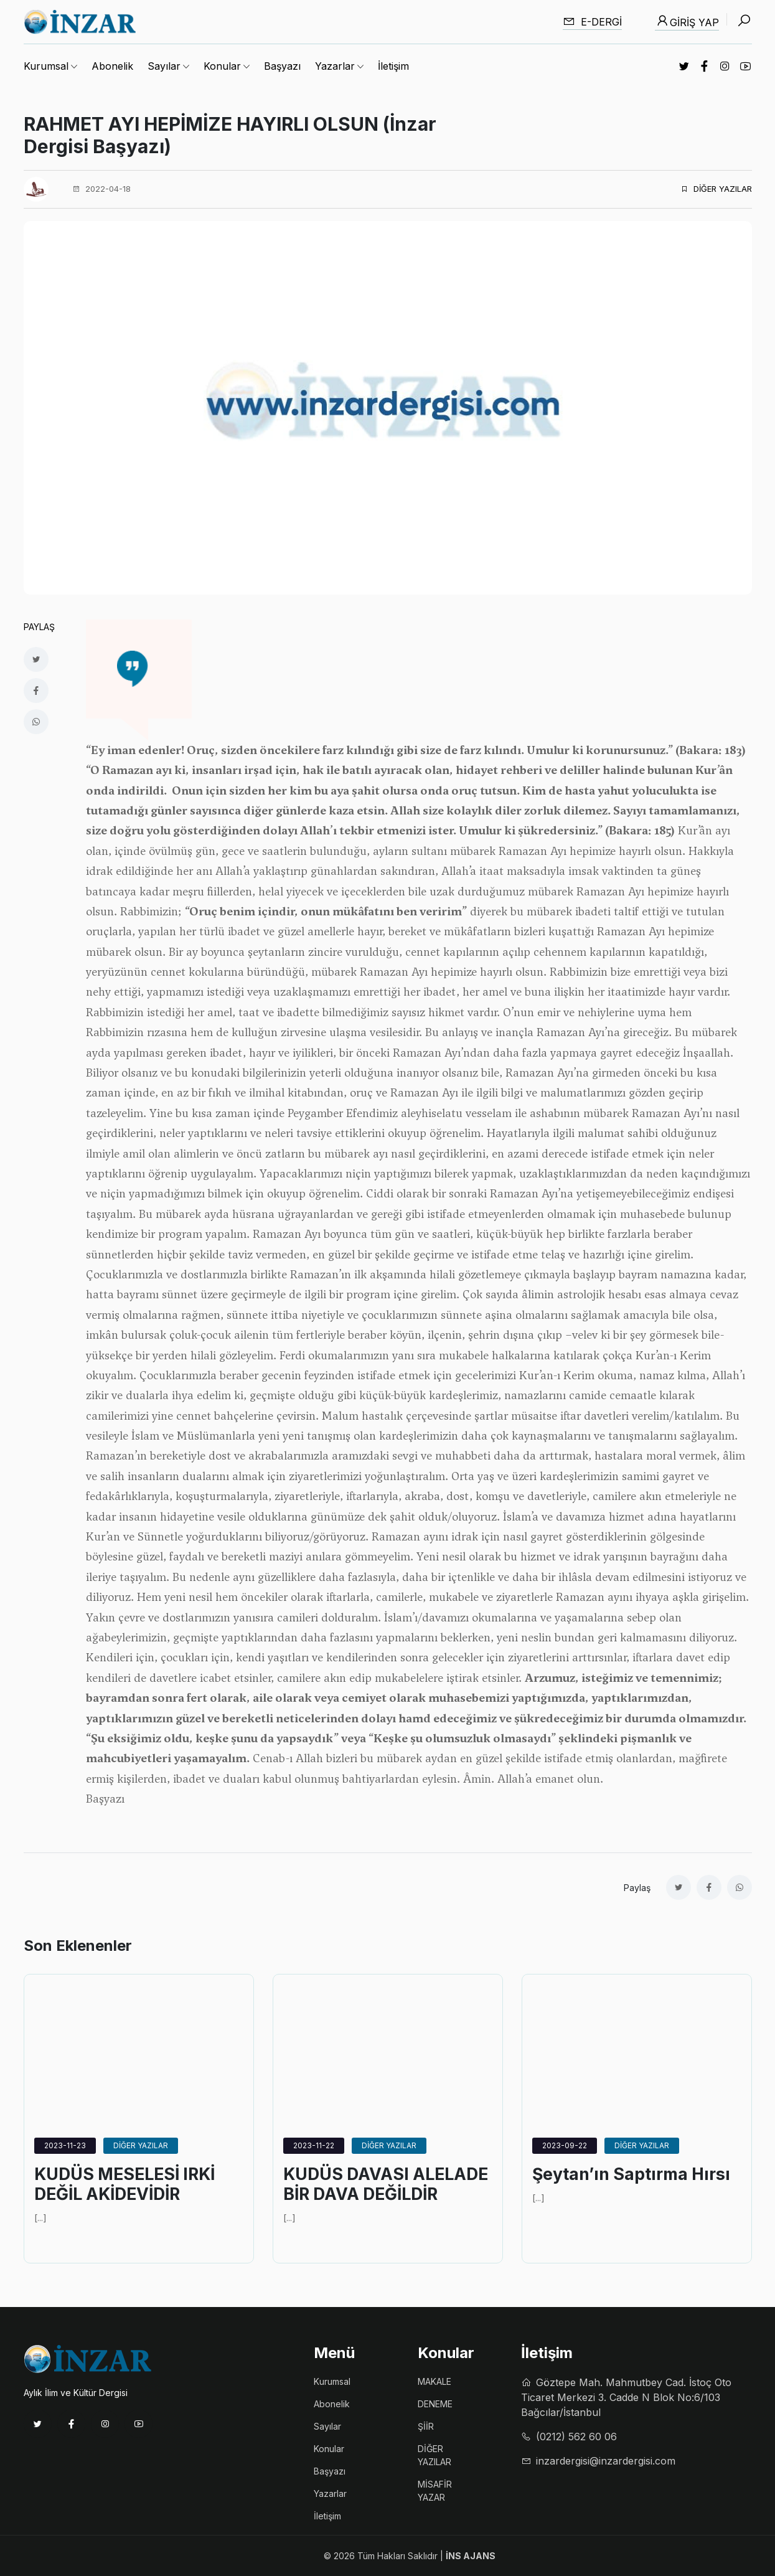 Image resolution: width=775 pixels, height=2576 pixels. I want to click on Yazarlar, so click(330, 2493).